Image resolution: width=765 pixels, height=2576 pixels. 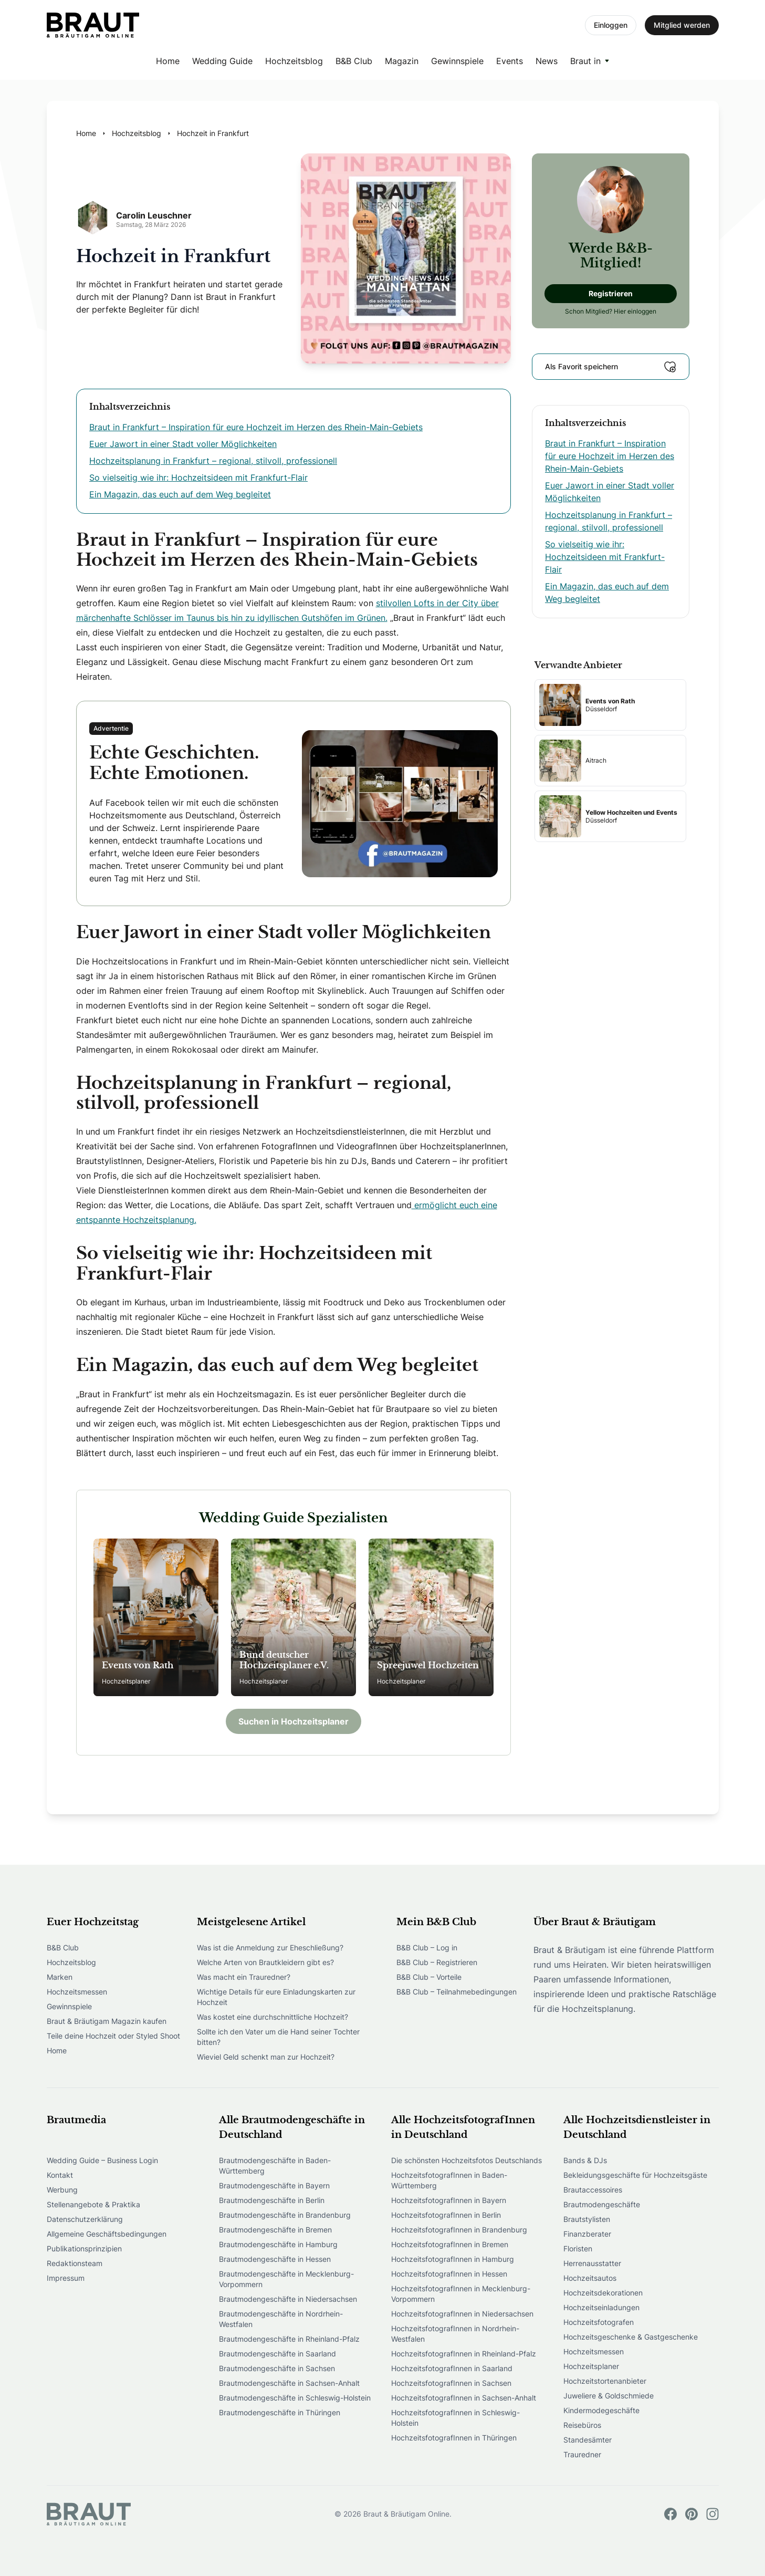 What do you see at coordinates (630, 2337) in the screenshot?
I see `Hochzeitsgeschenke & Gastgeschenke` at bounding box center [630, 2337].